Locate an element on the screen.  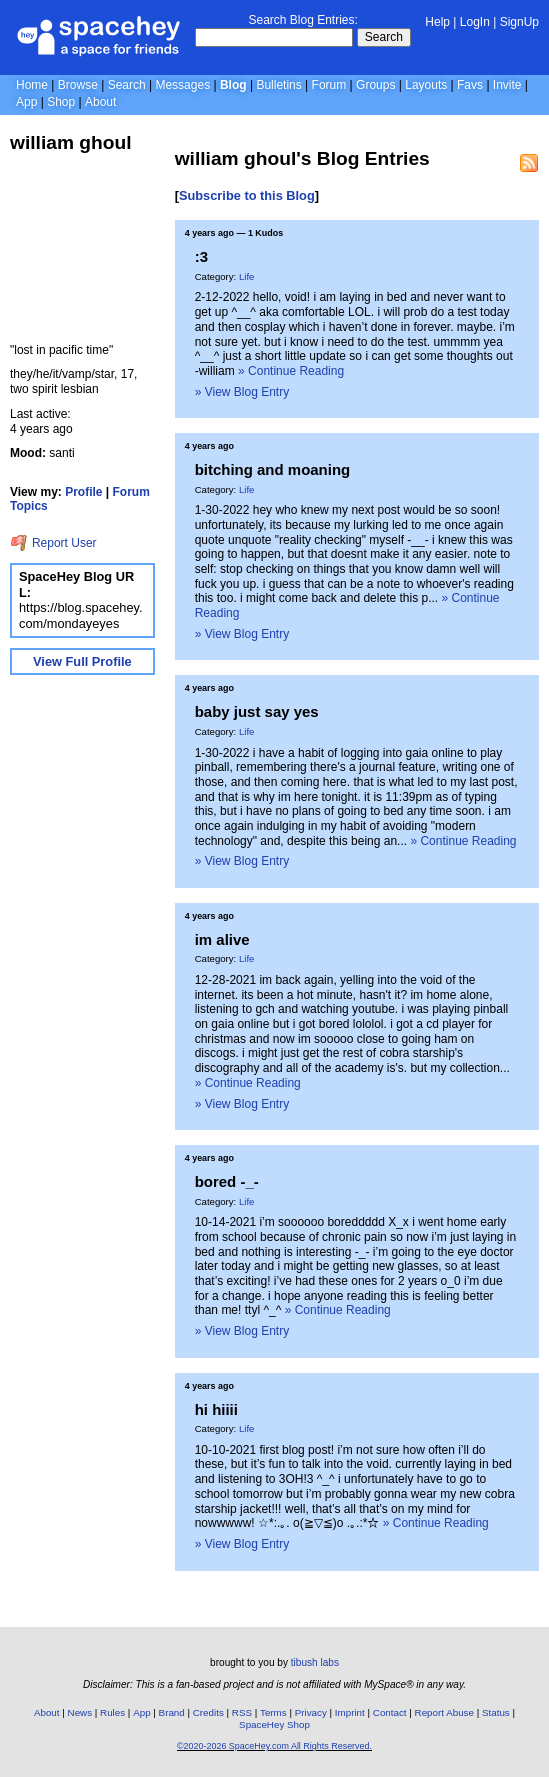
Help is located at coordinates (437, 22).